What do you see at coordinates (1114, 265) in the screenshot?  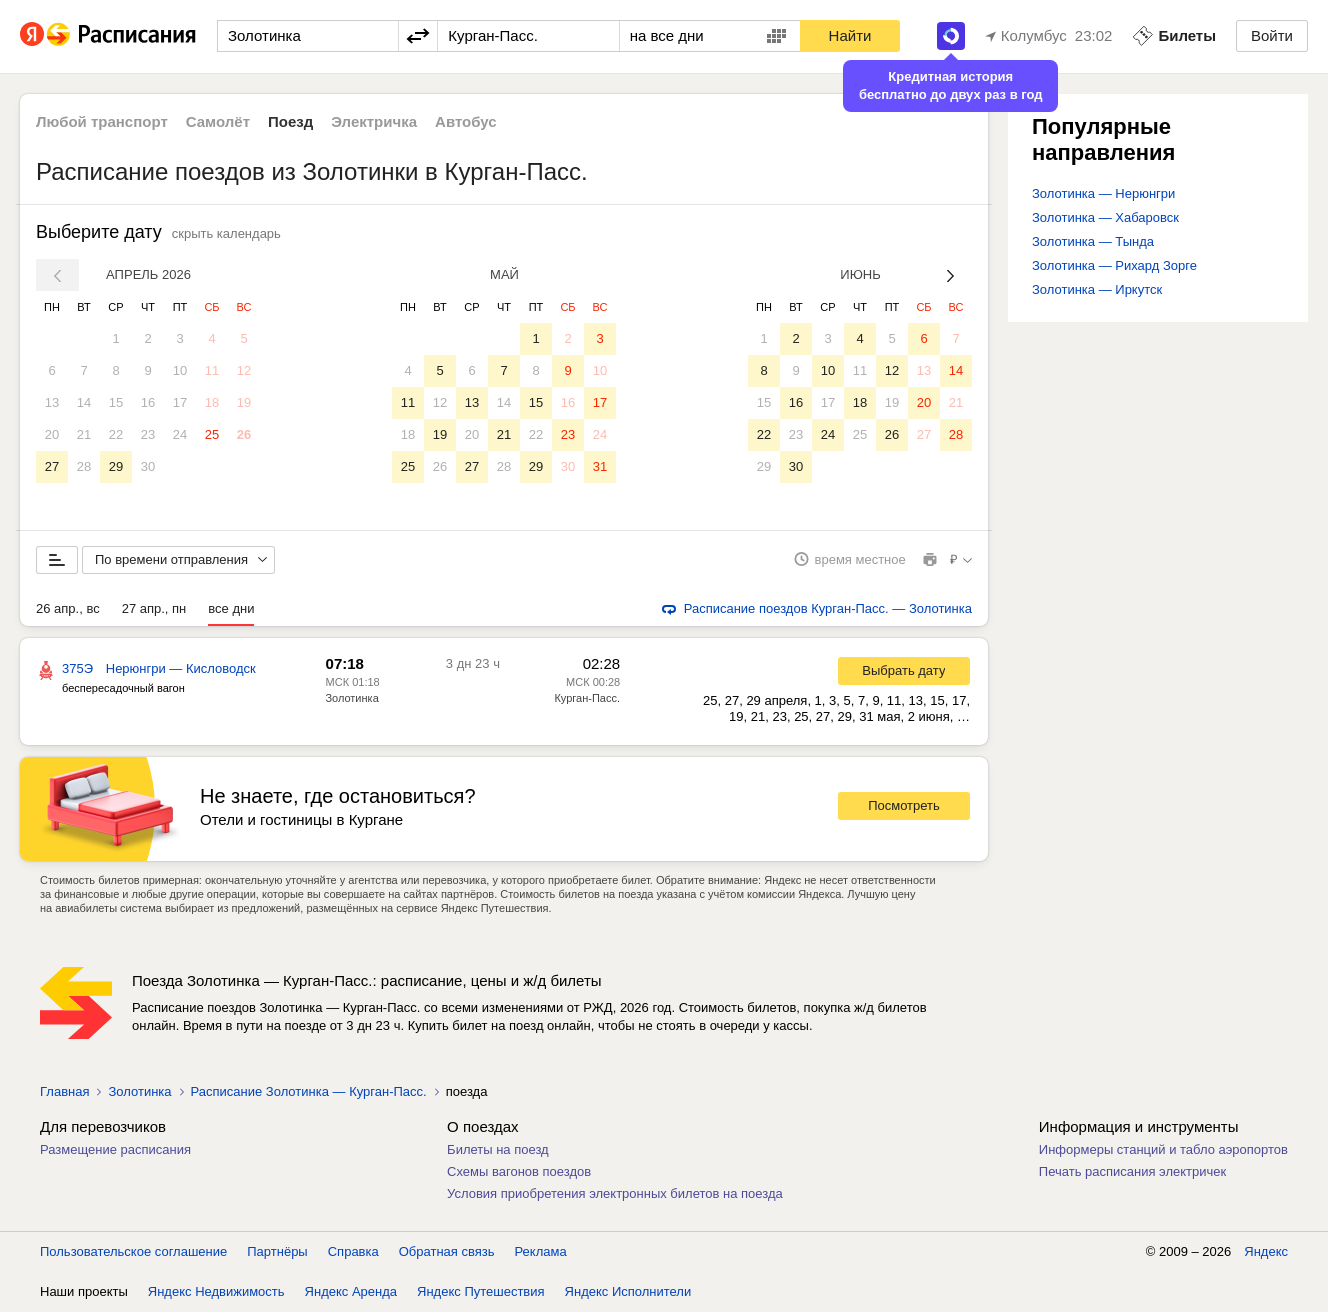 I see `Золотинка — Рихард Зорге` at bounding box center [1114, 265].